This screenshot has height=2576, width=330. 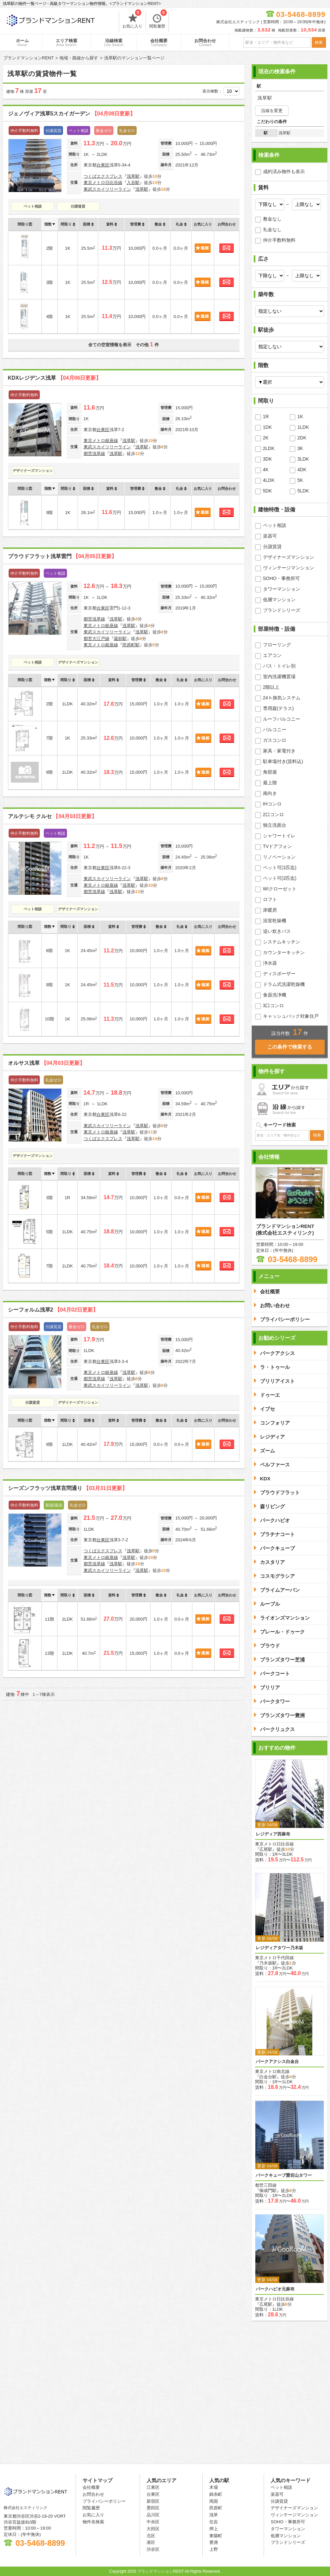 What do you see at coordinates (300, 416) in the screenshot?
I see `1K` at bounding box center [300, 416].